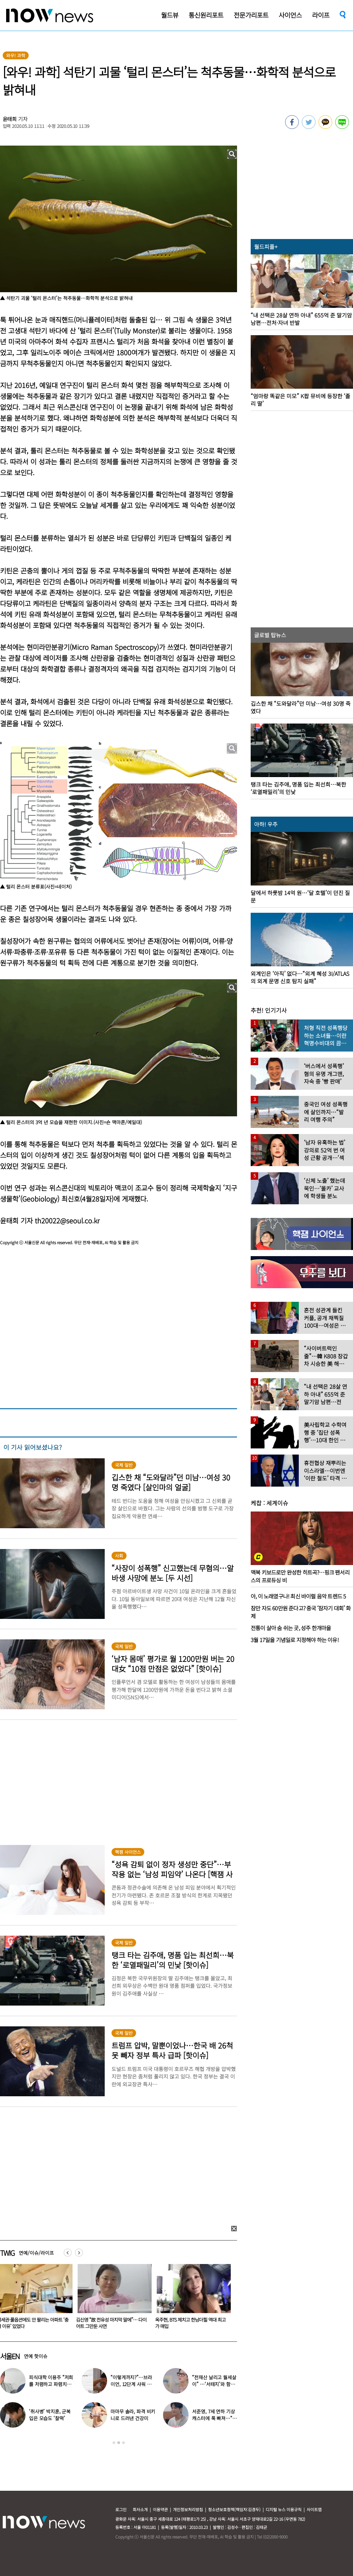 This screenshot has height=2576, width=353. What do you see at coordinates (188, 2509) in the screenshot?
I see `개인정보처리방침` at bounding box center [188, 2509].